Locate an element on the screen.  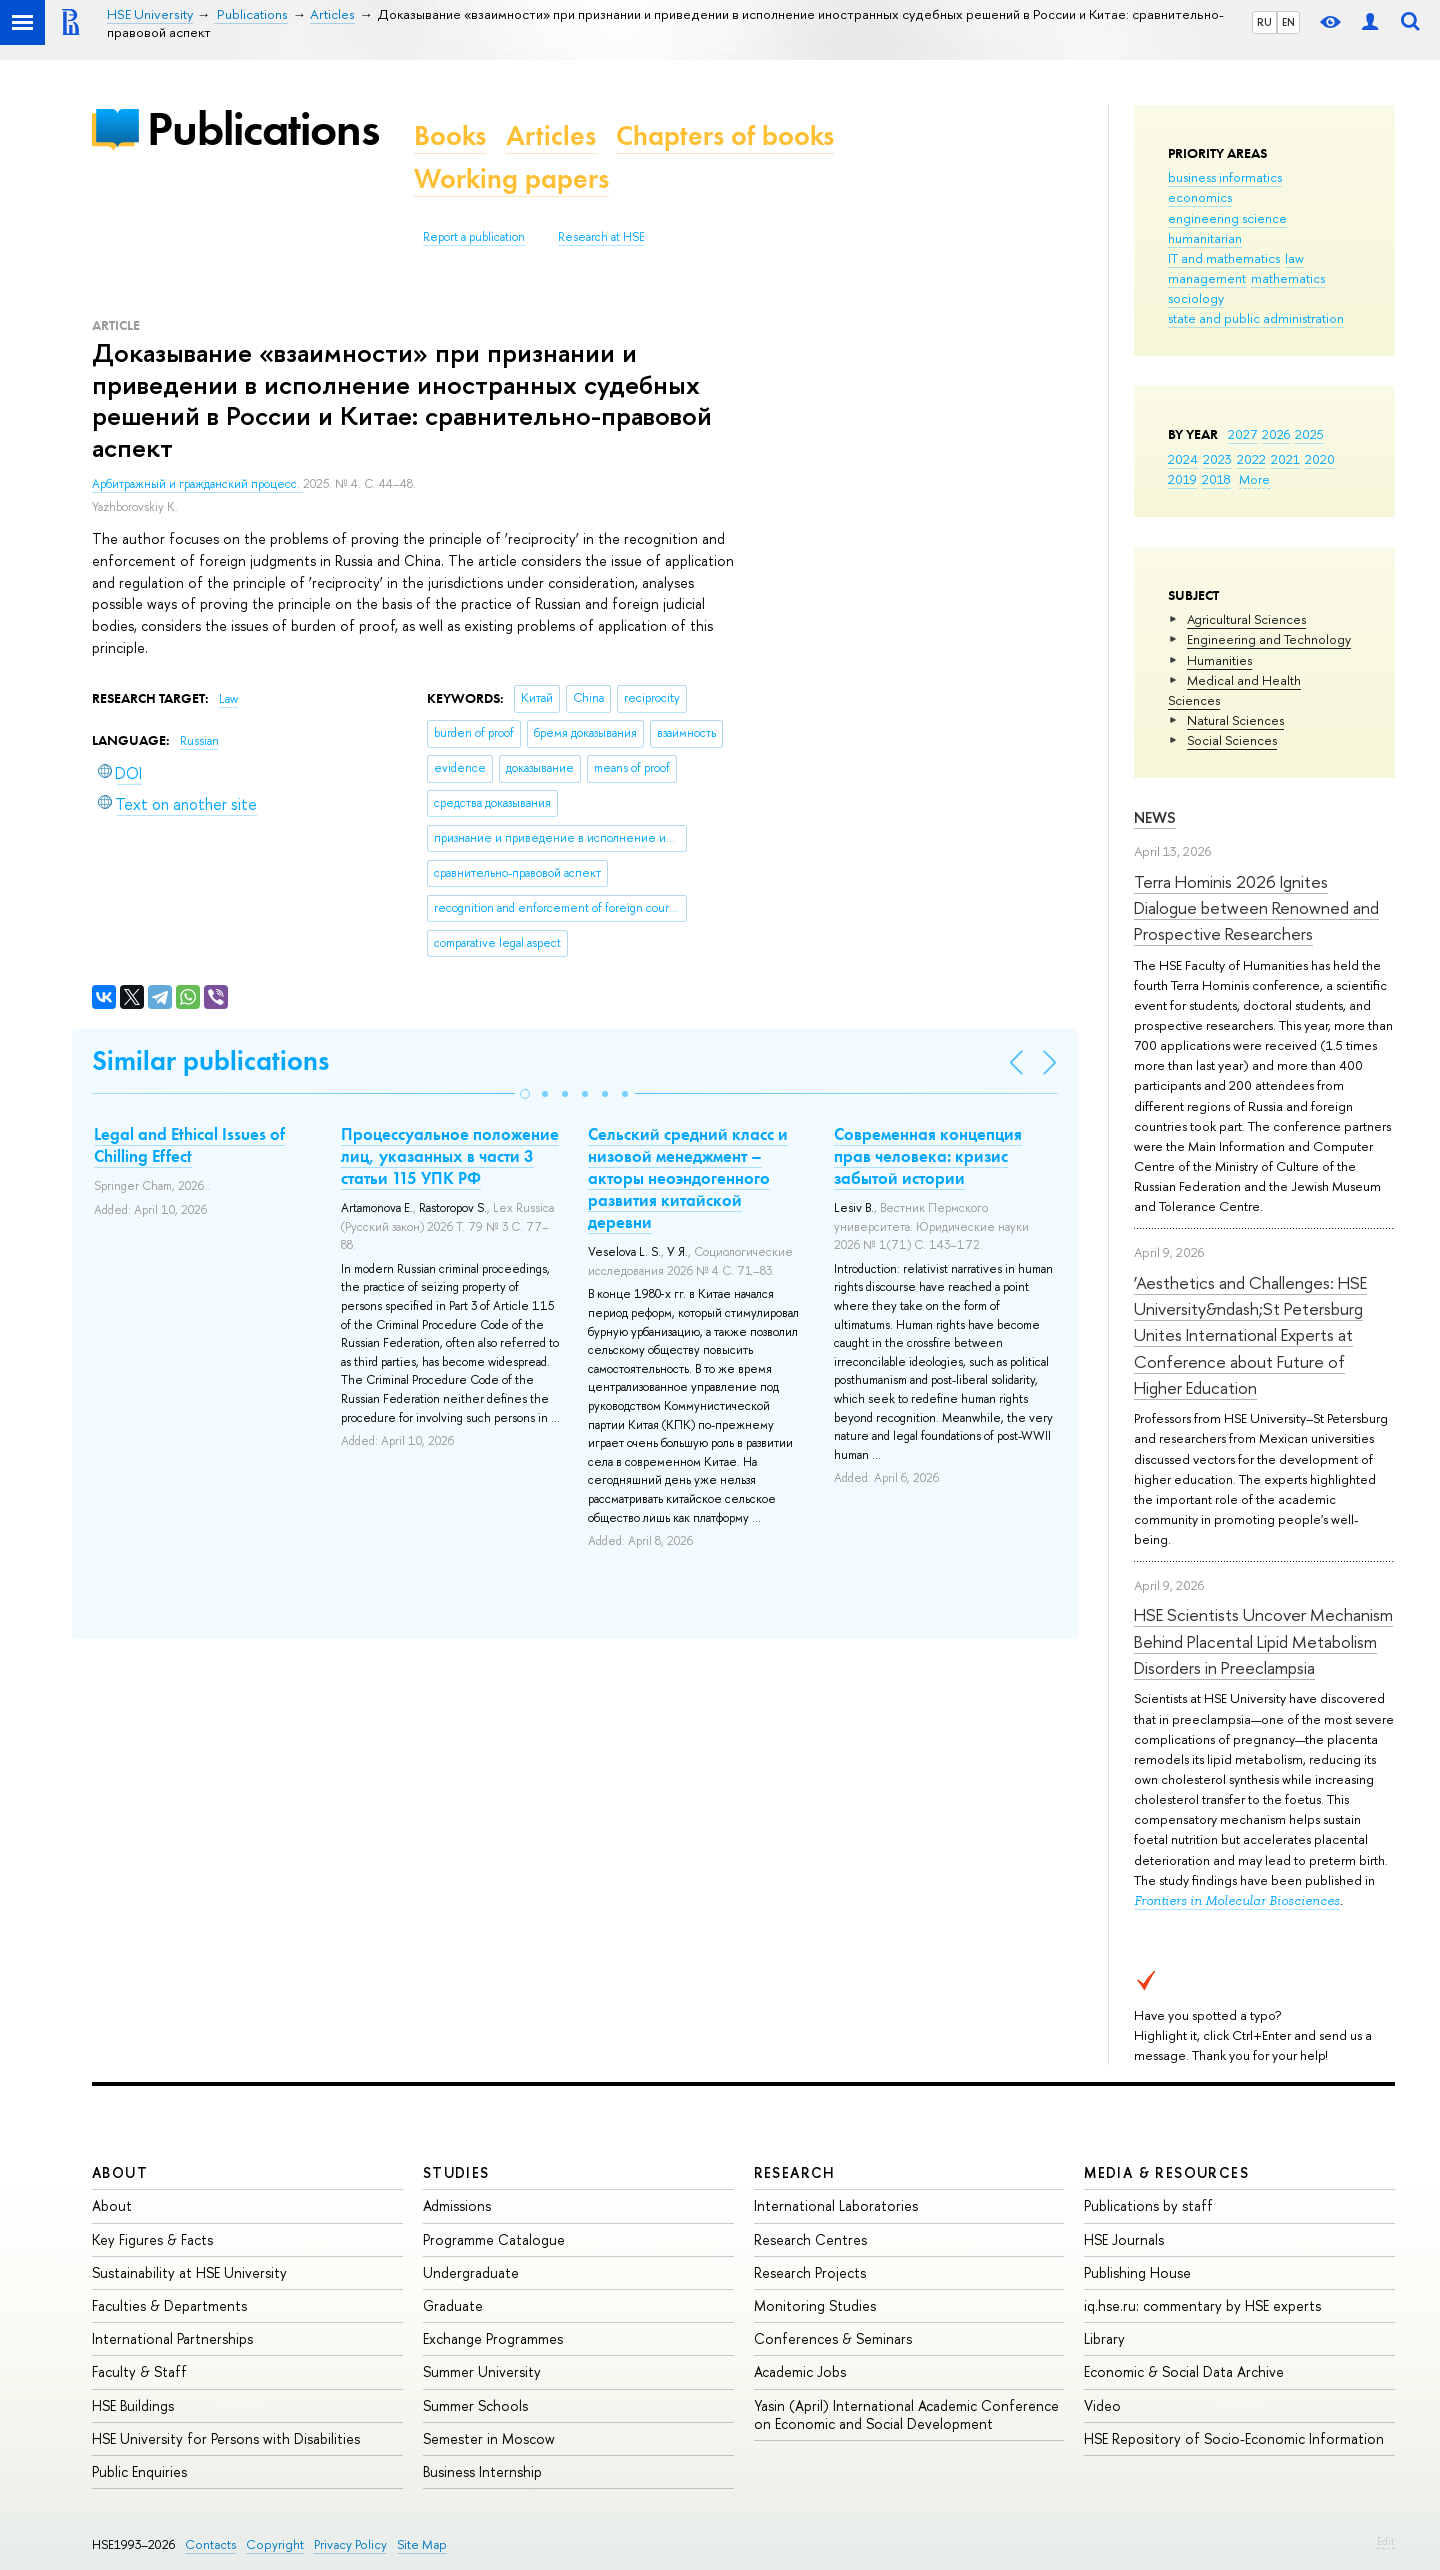
Video is located at coordinates (1102, 2405).